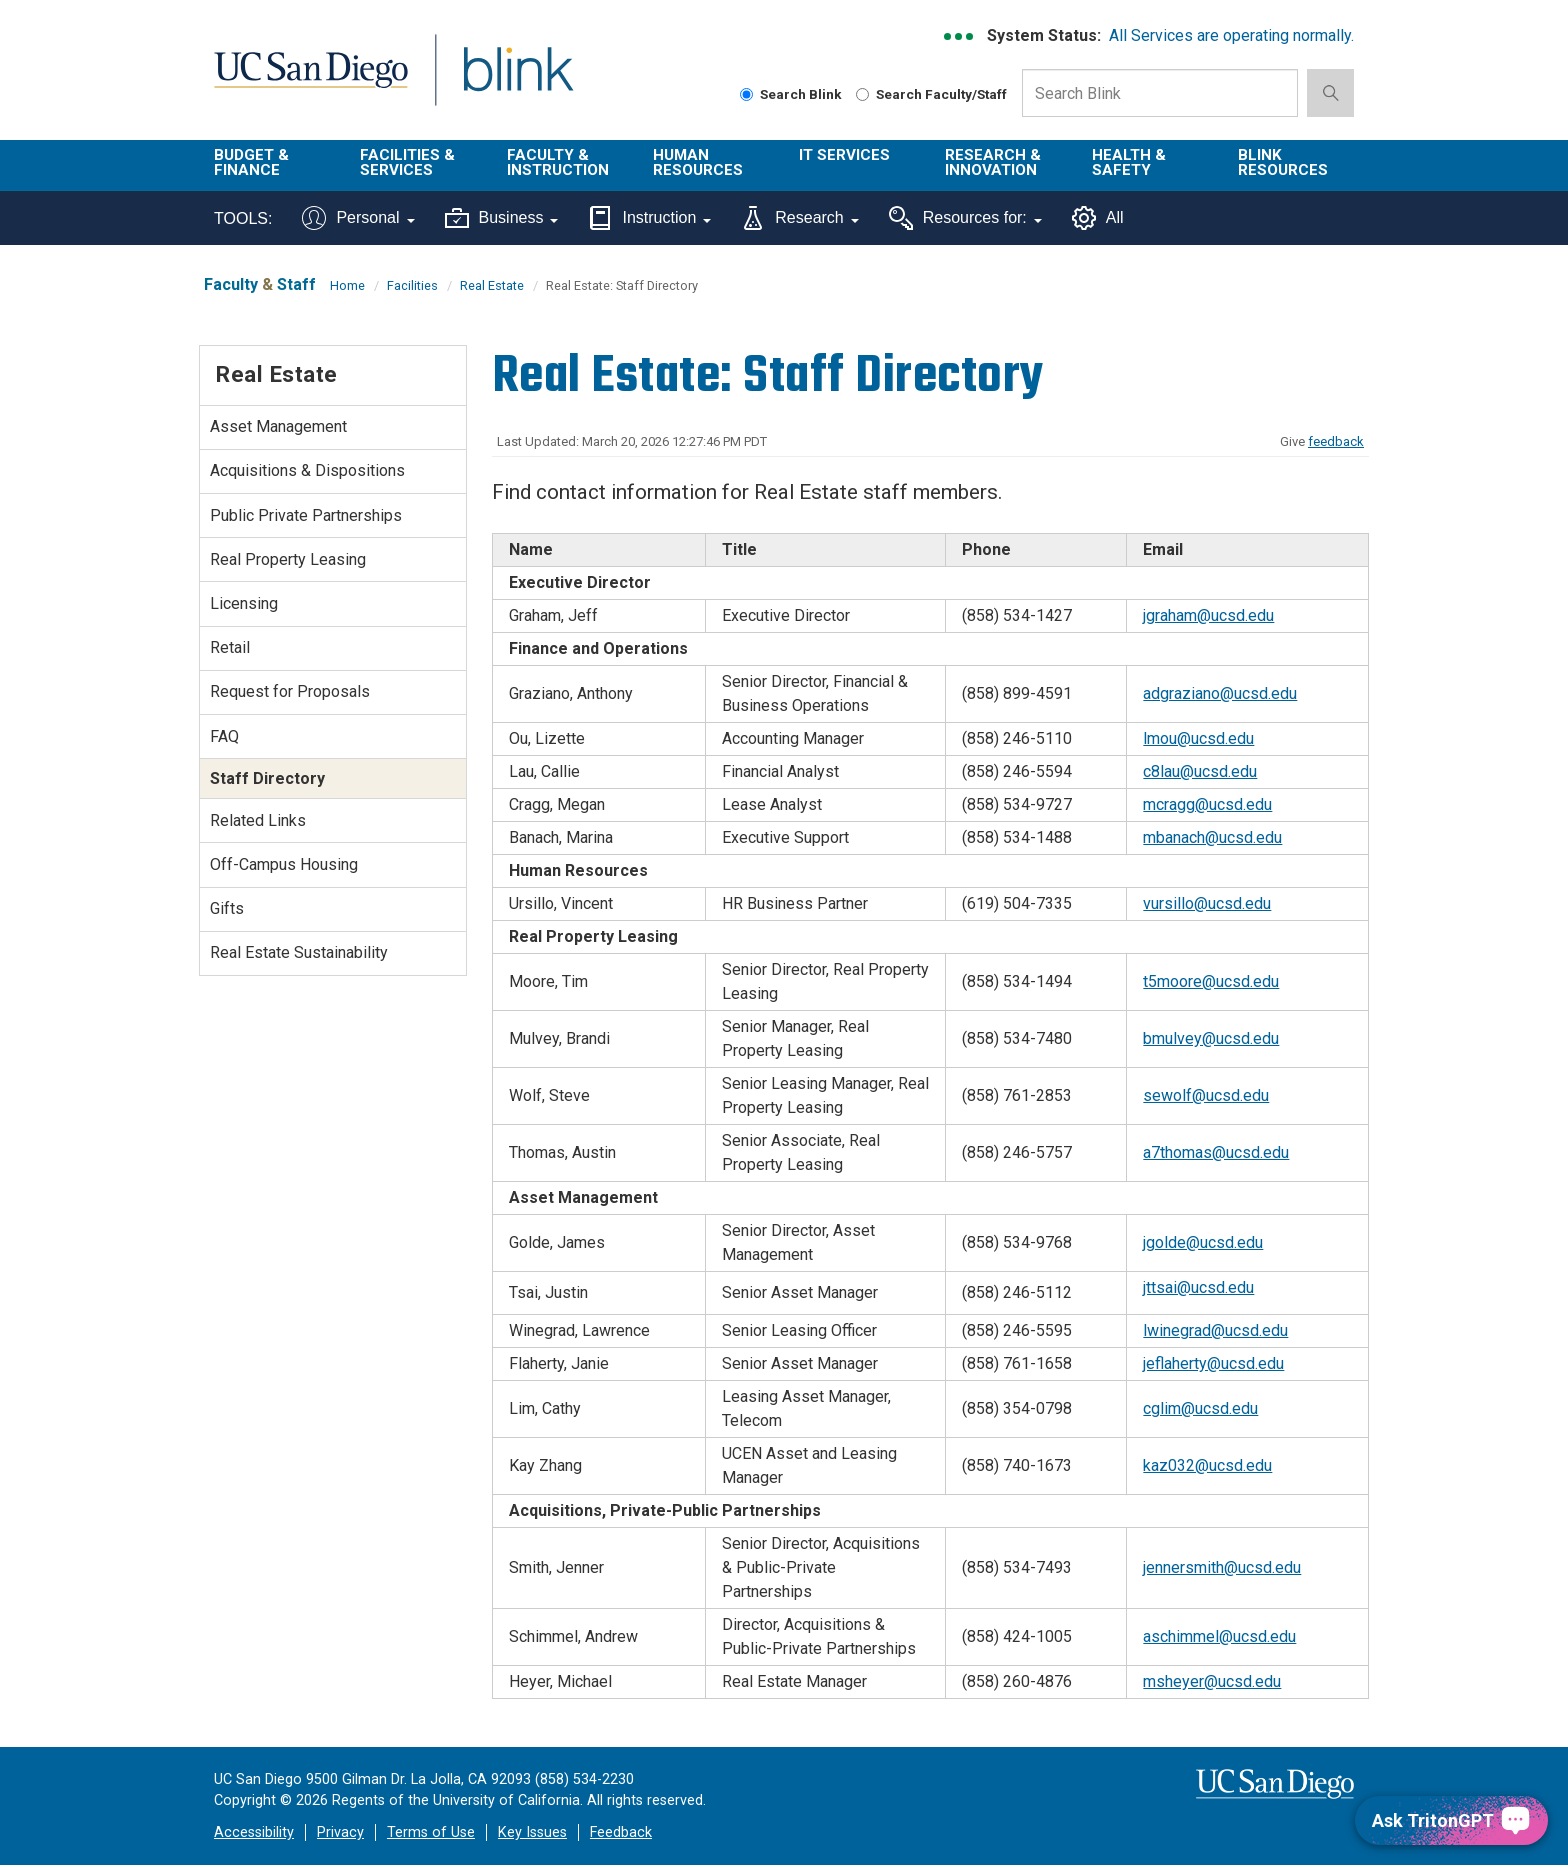 This screenshot has width=1568, height=1865. I want to click on sewolf@ucsd.edu, so click(1206, 1095).